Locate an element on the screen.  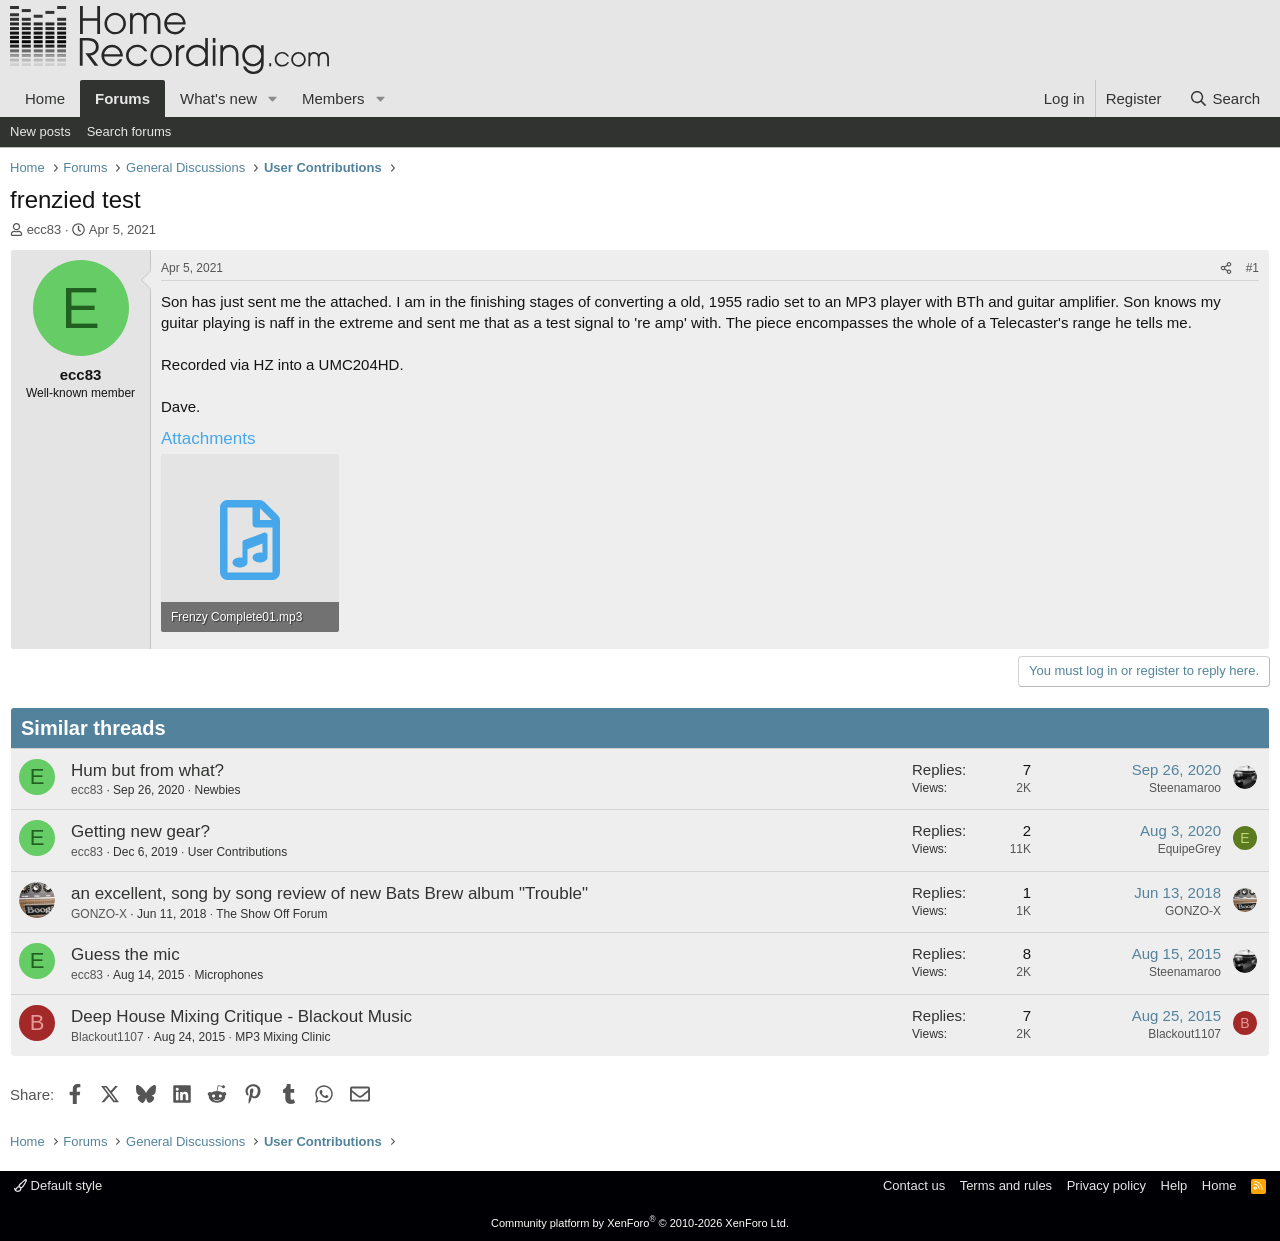
New posts is located at coordinates (40, 131).